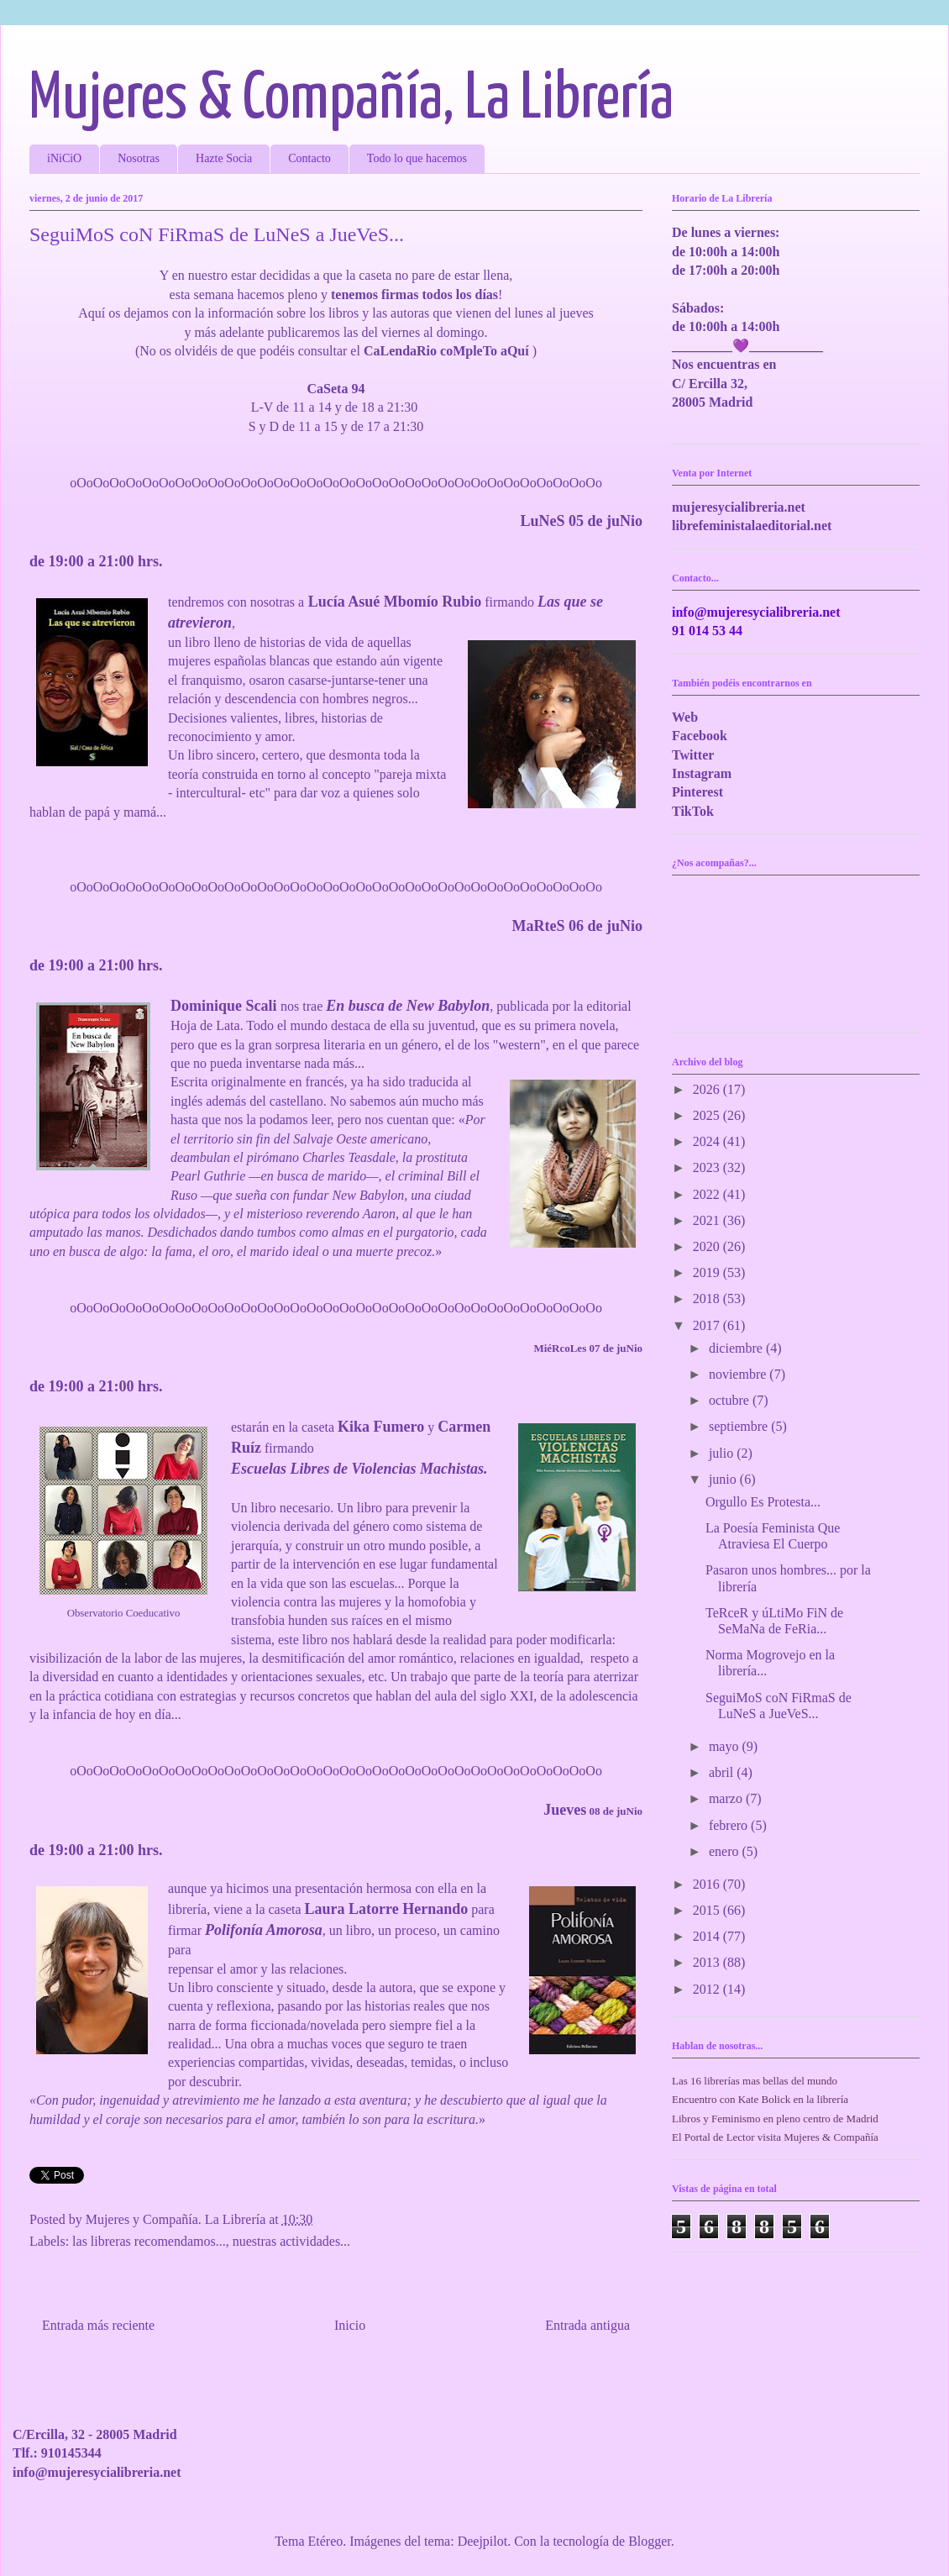 This screenshot has width=949, height=2576. Describe the element at coordinates (349, 2325) in the screenshot. I see `Inicio` at that location.